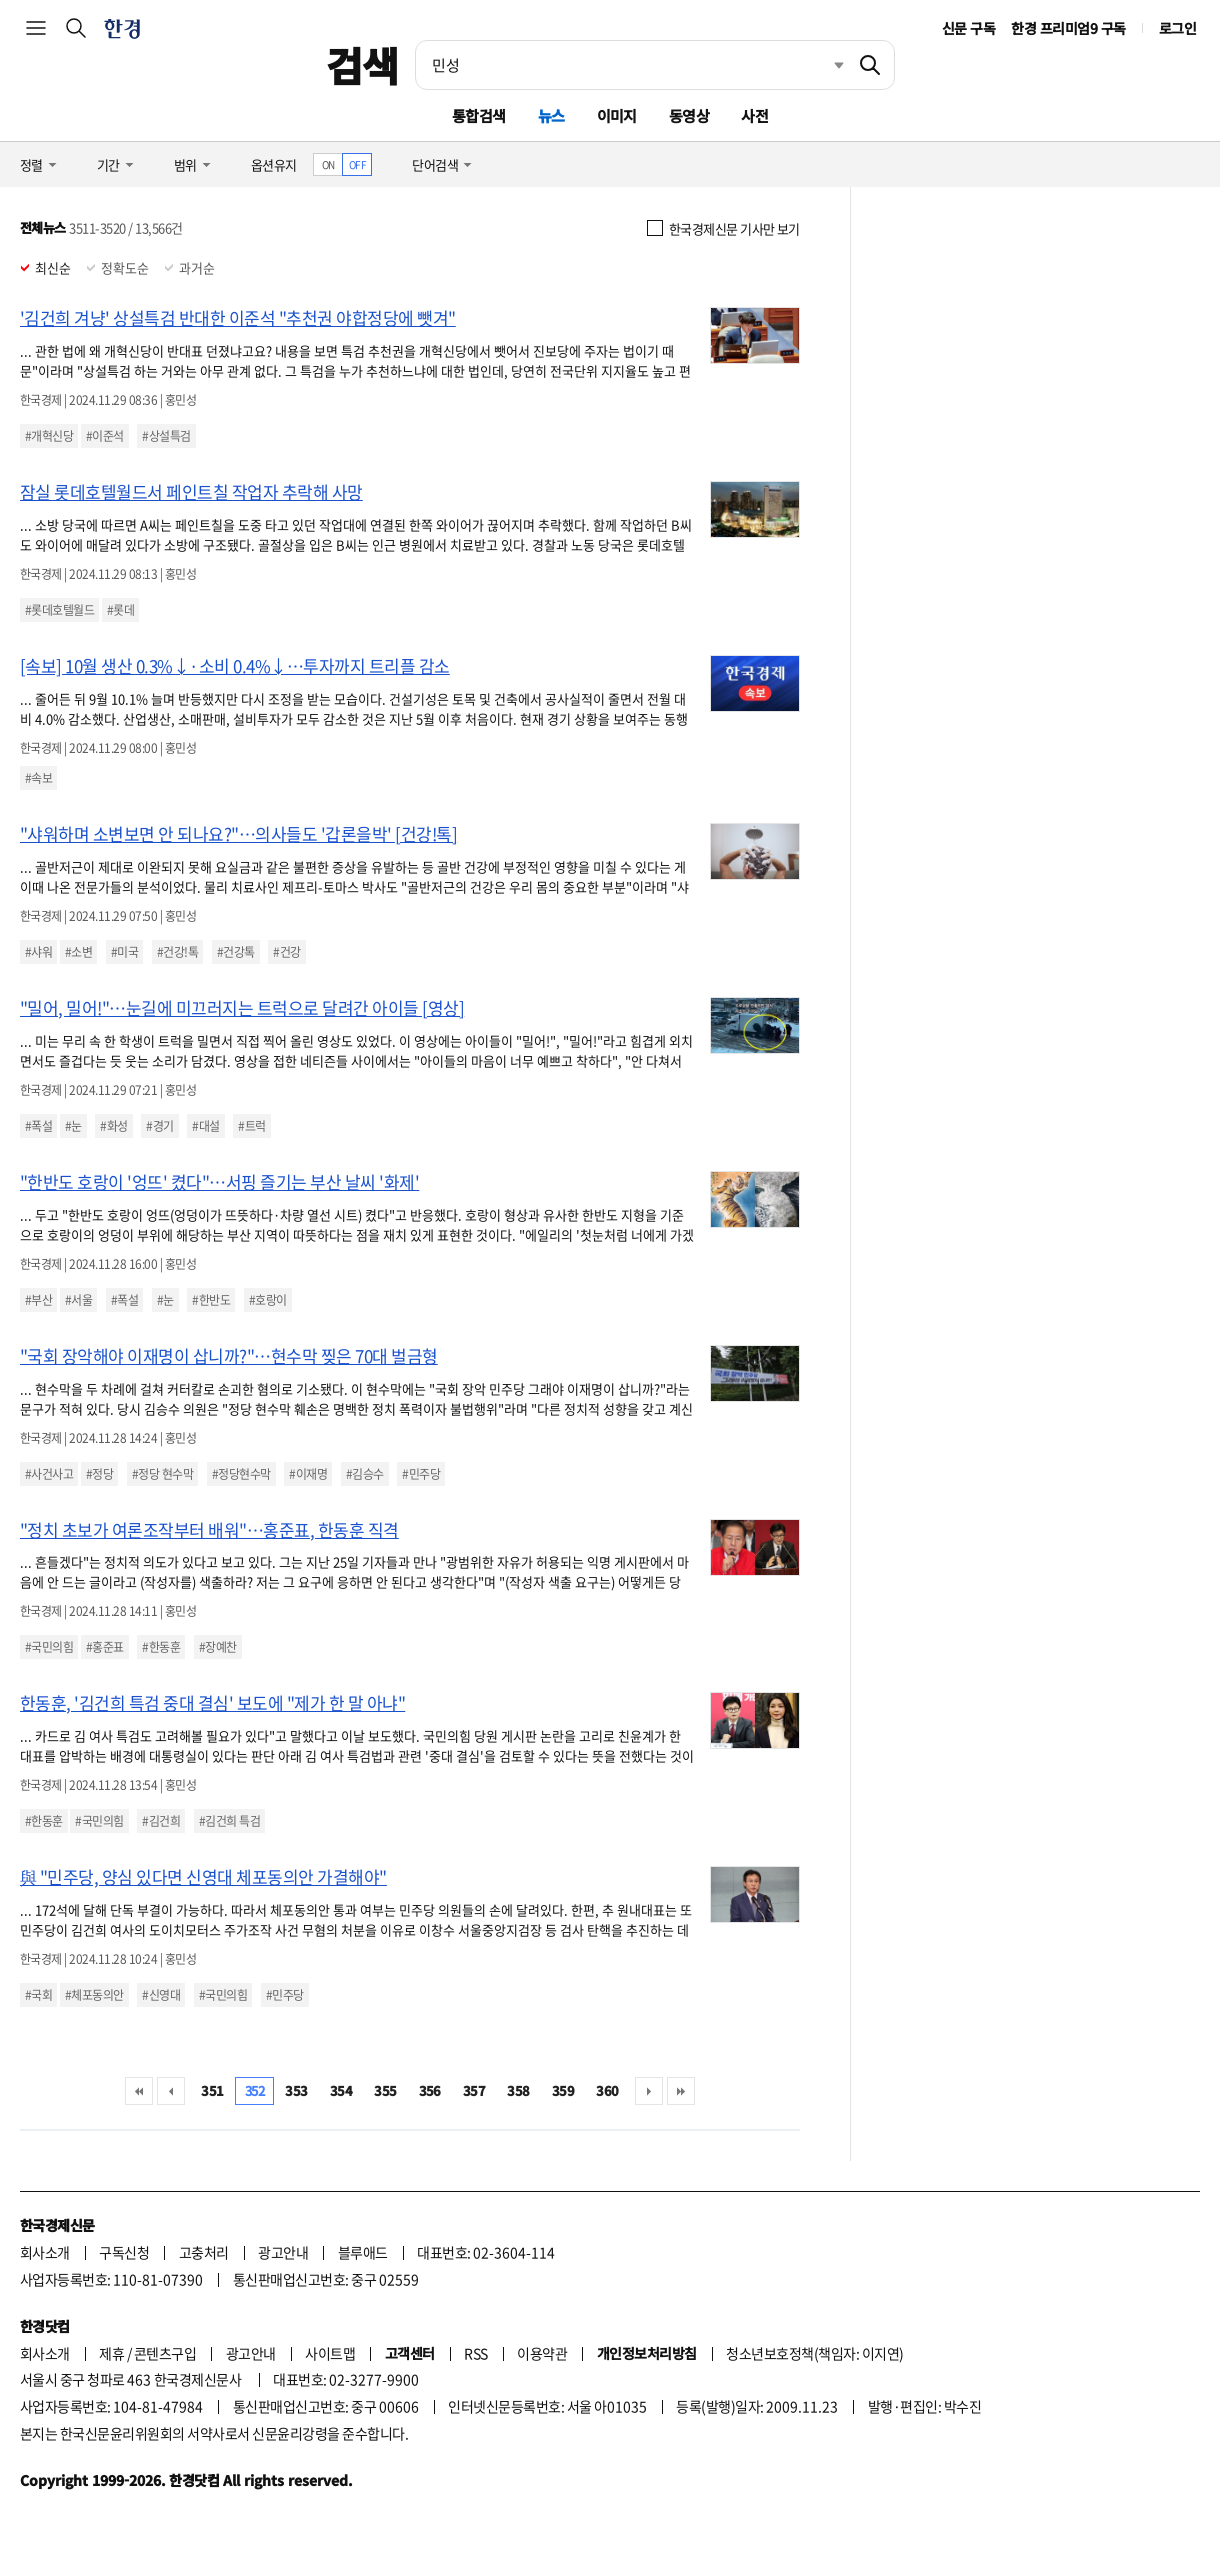  I want to click on #폭설, so click(38, 1126).